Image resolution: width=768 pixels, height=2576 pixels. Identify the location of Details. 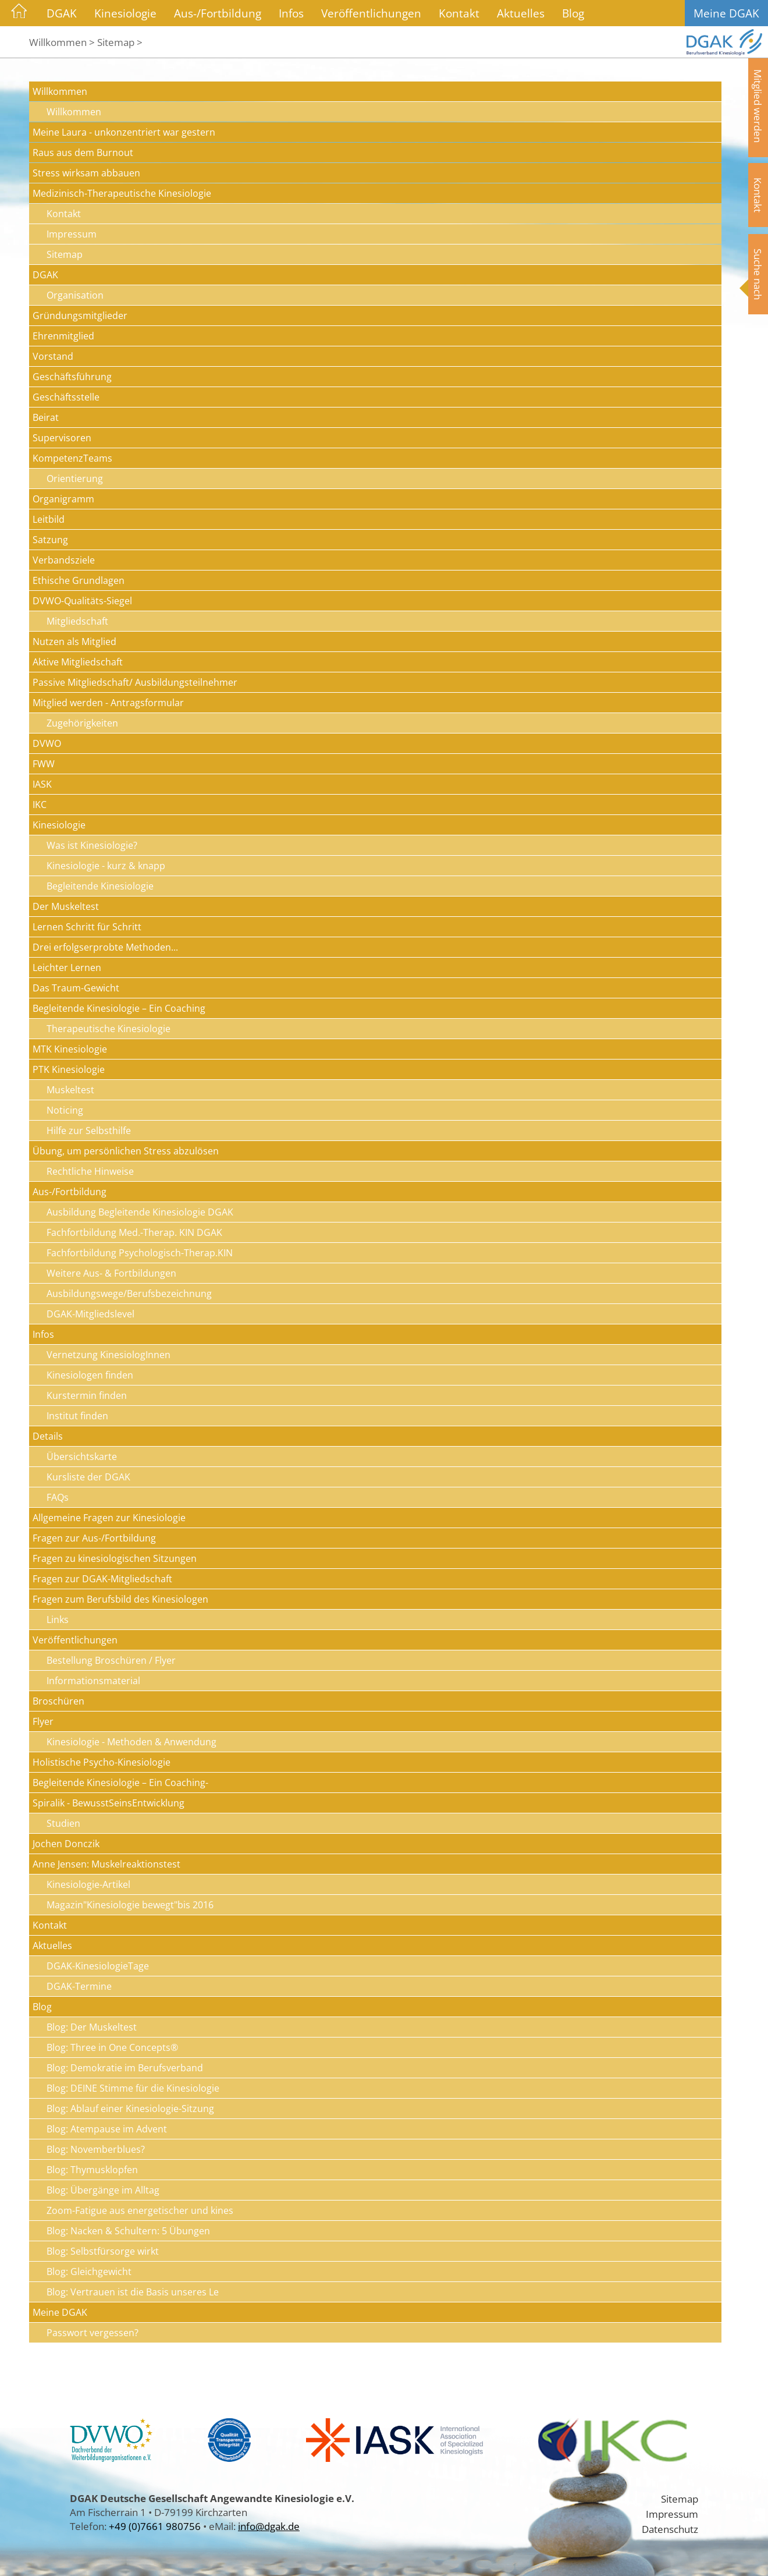
(48, 1436).